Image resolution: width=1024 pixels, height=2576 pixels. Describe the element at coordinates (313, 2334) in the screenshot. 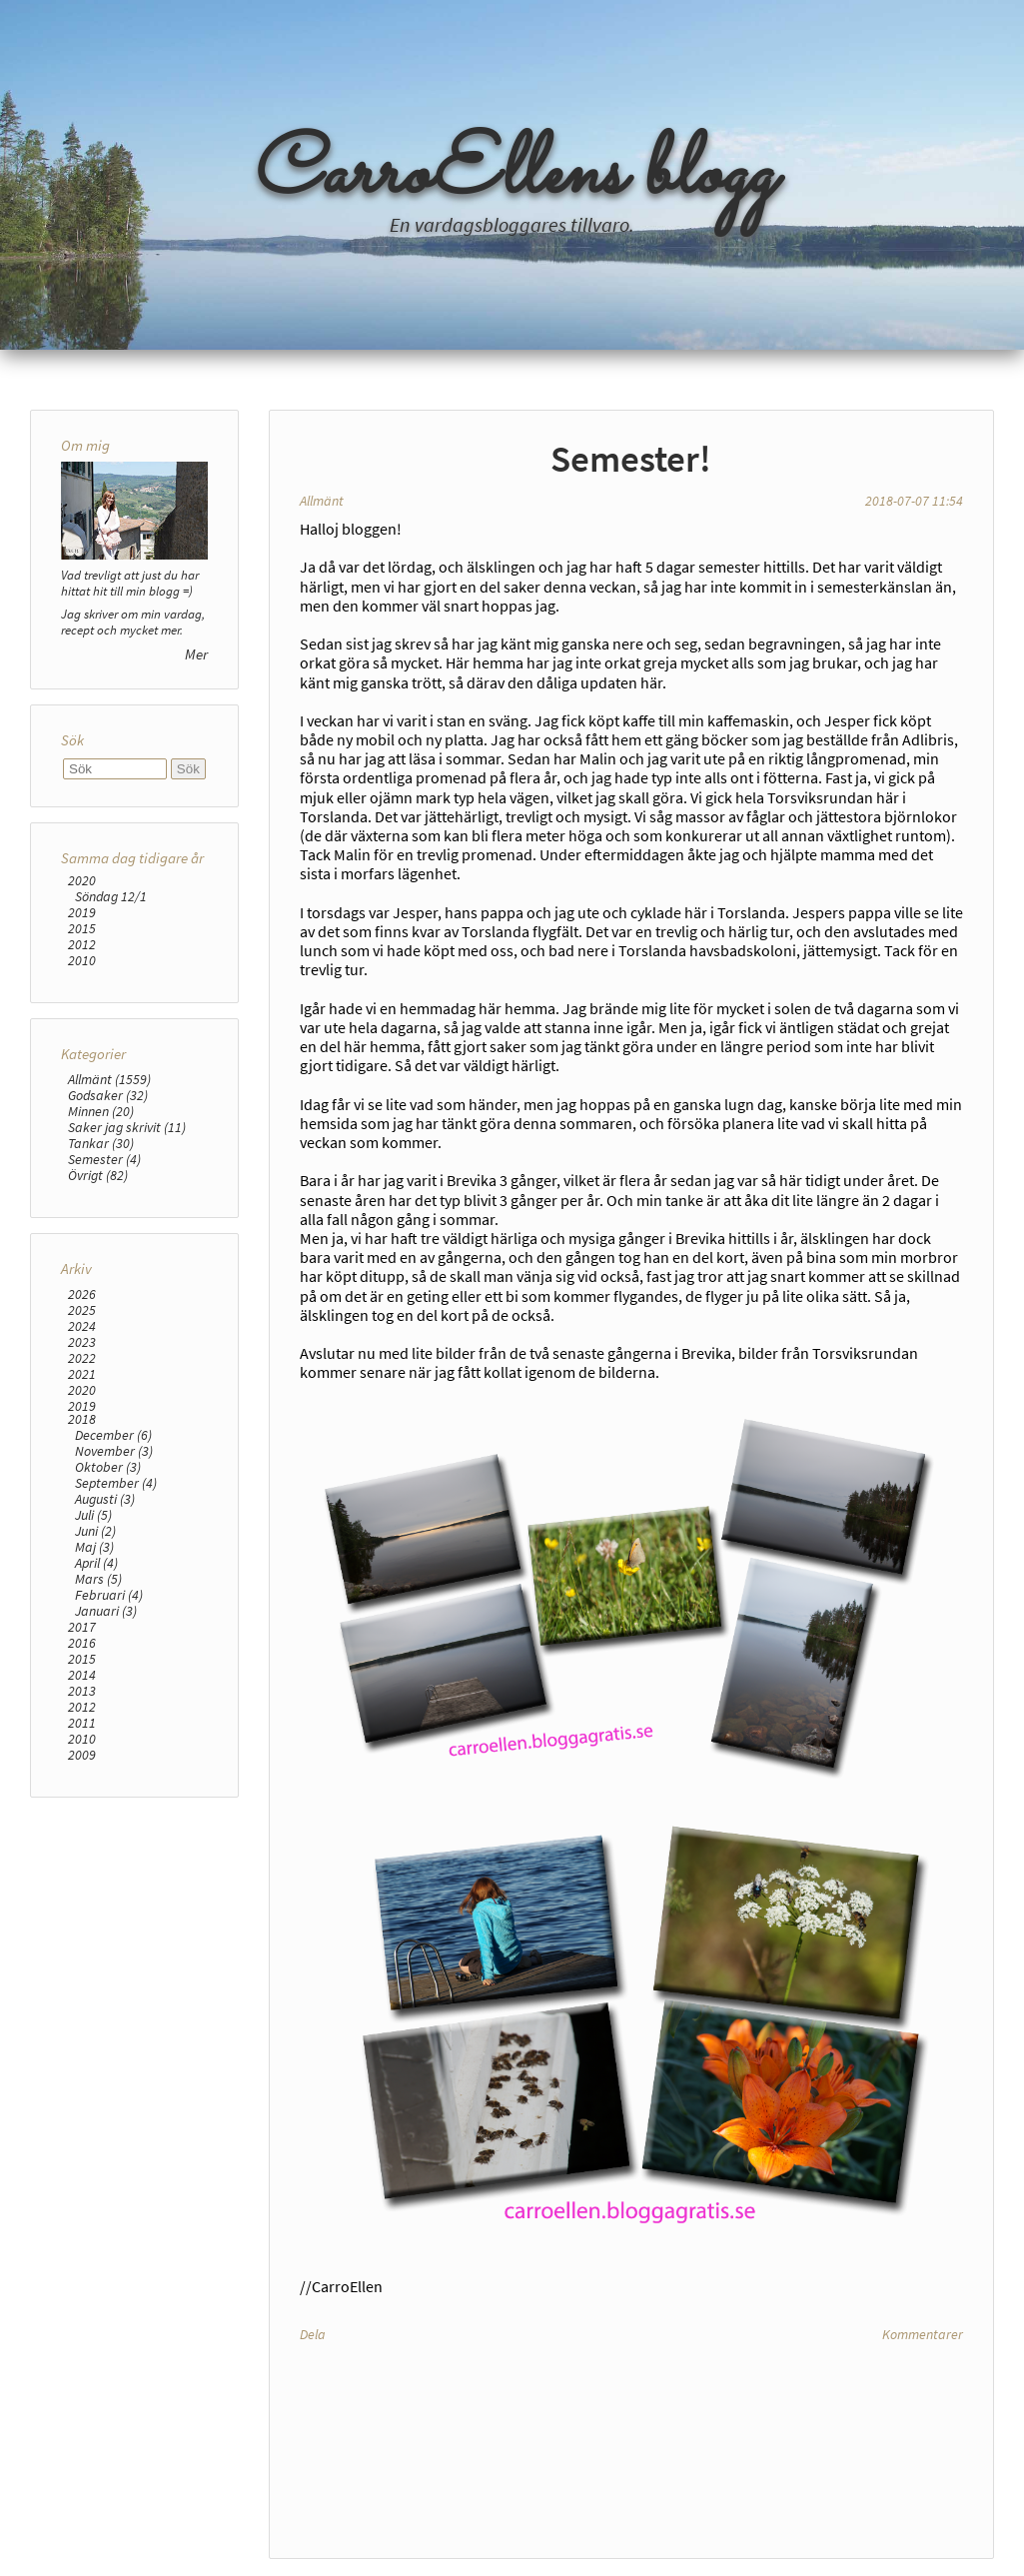

I see `Dela` at that location.